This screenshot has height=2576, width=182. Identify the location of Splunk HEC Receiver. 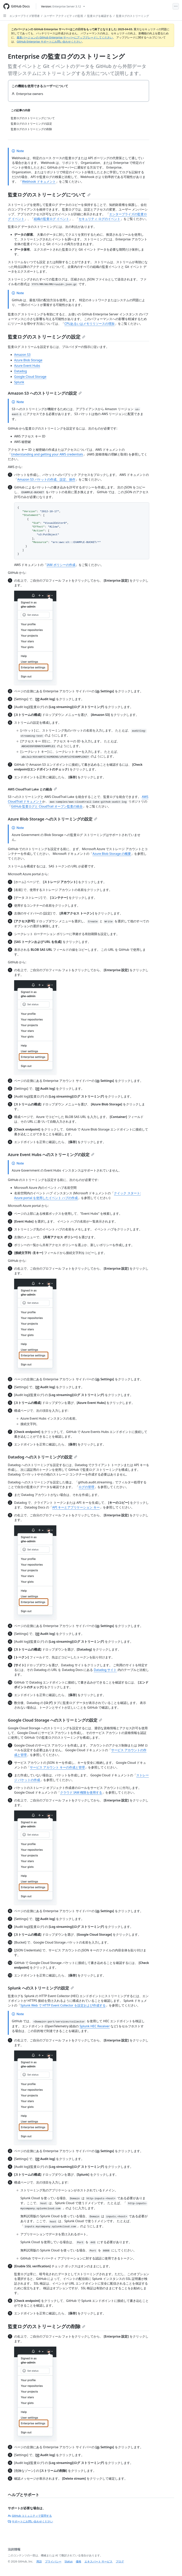
(95, 2026).